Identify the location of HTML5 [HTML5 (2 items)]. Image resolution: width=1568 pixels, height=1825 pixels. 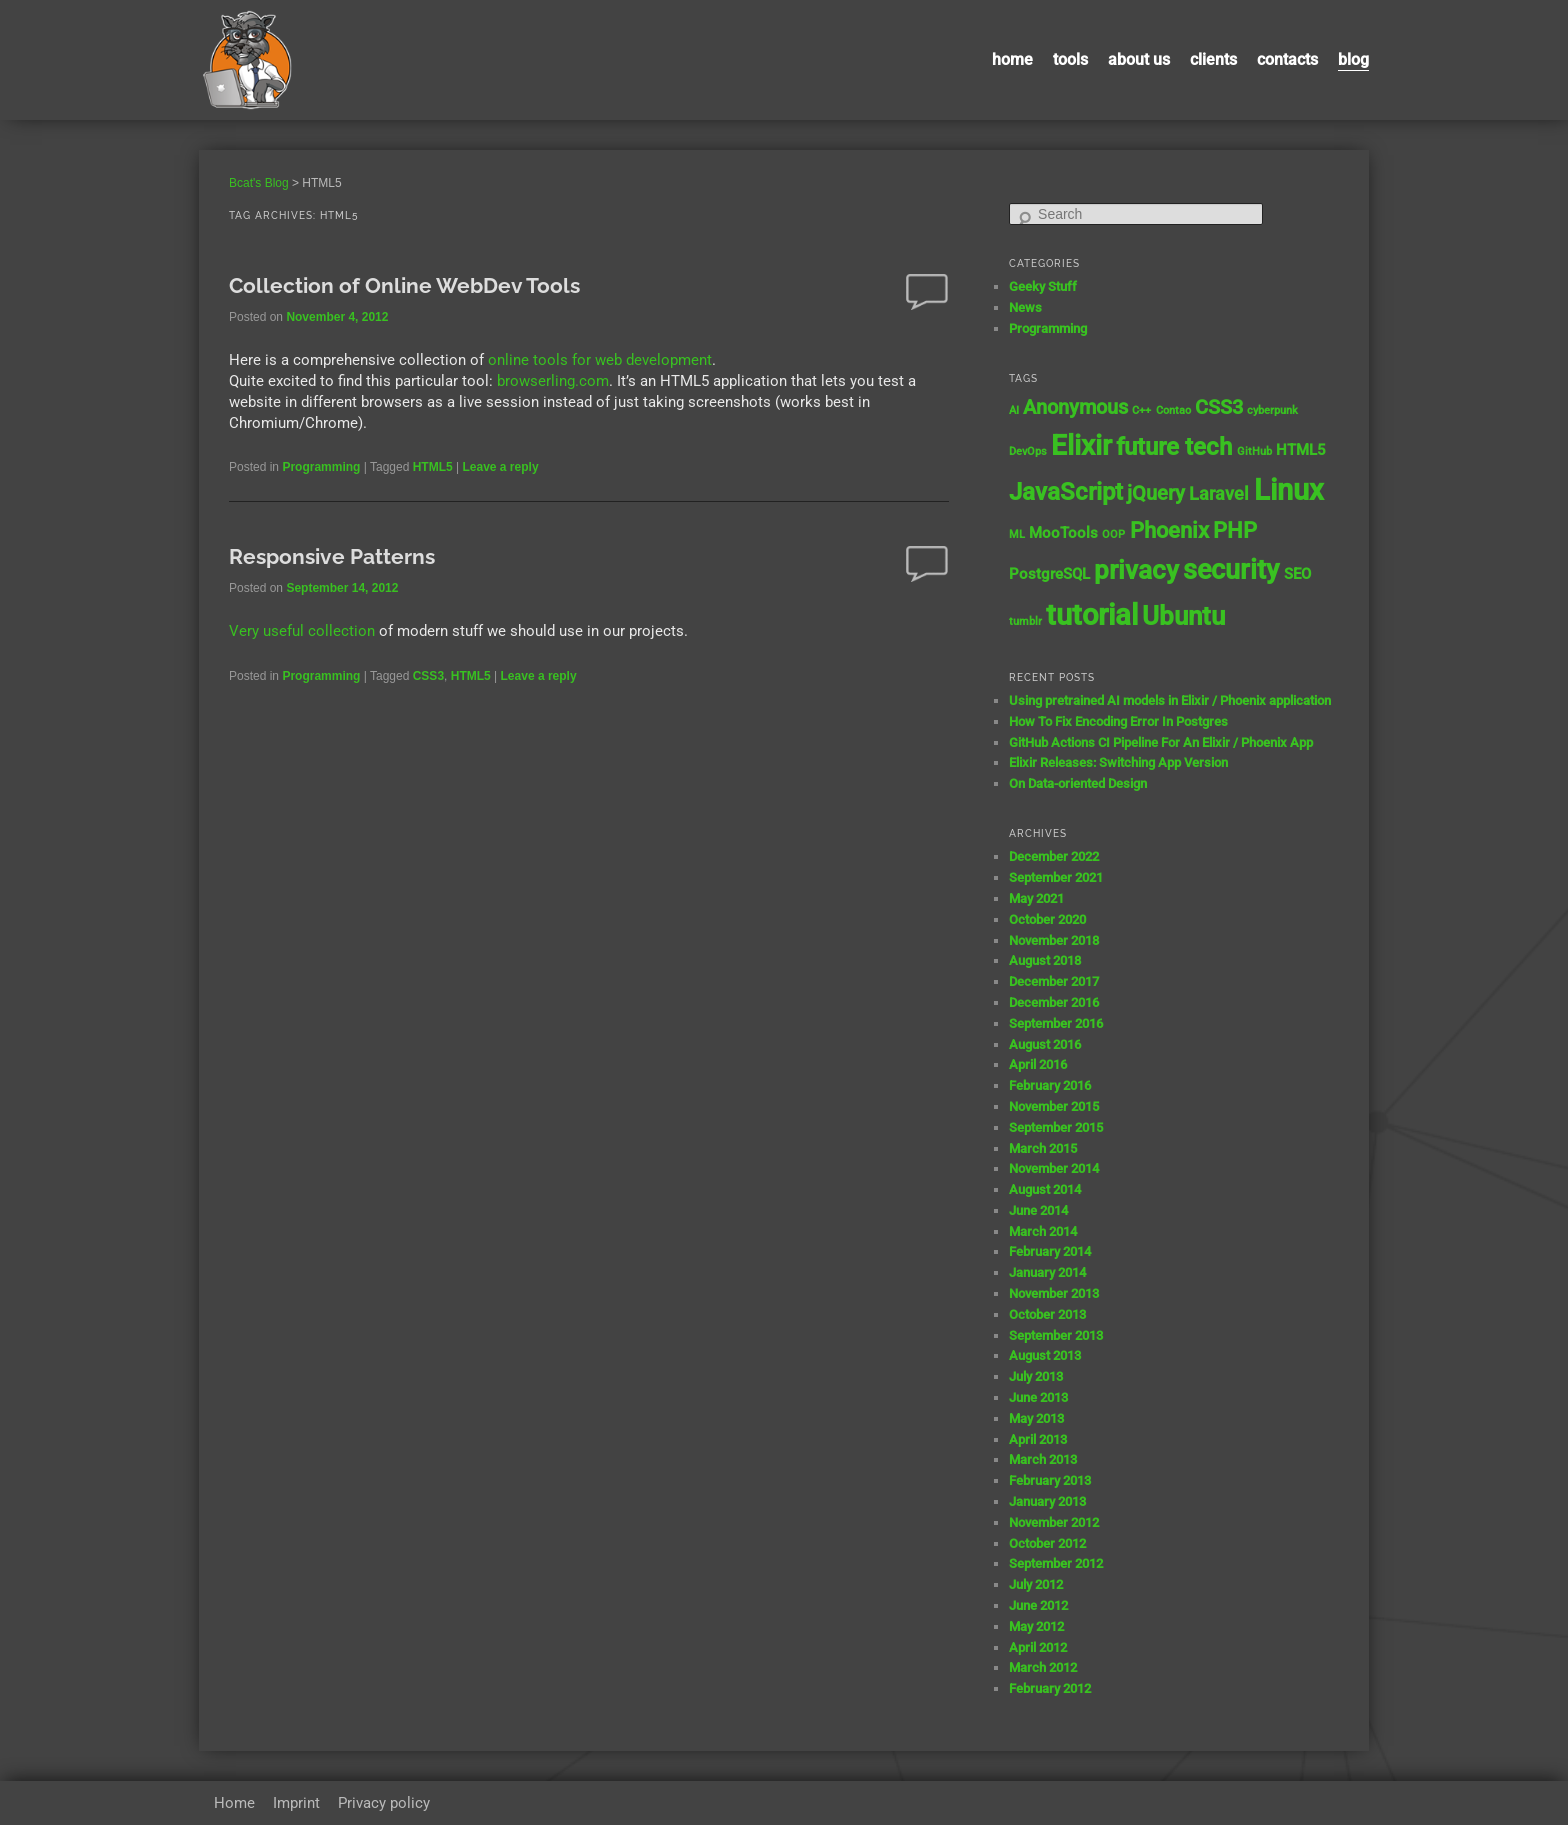
(1301, 450).